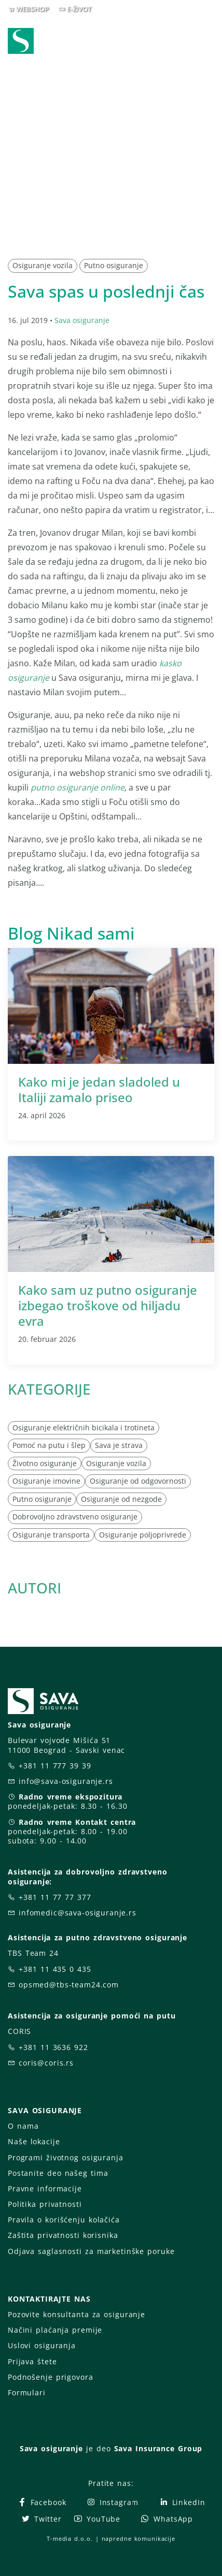 Image resolution: width=222 pixels, height=2576 pixels. I want to click on Sava je strava, so click(119, 1445).